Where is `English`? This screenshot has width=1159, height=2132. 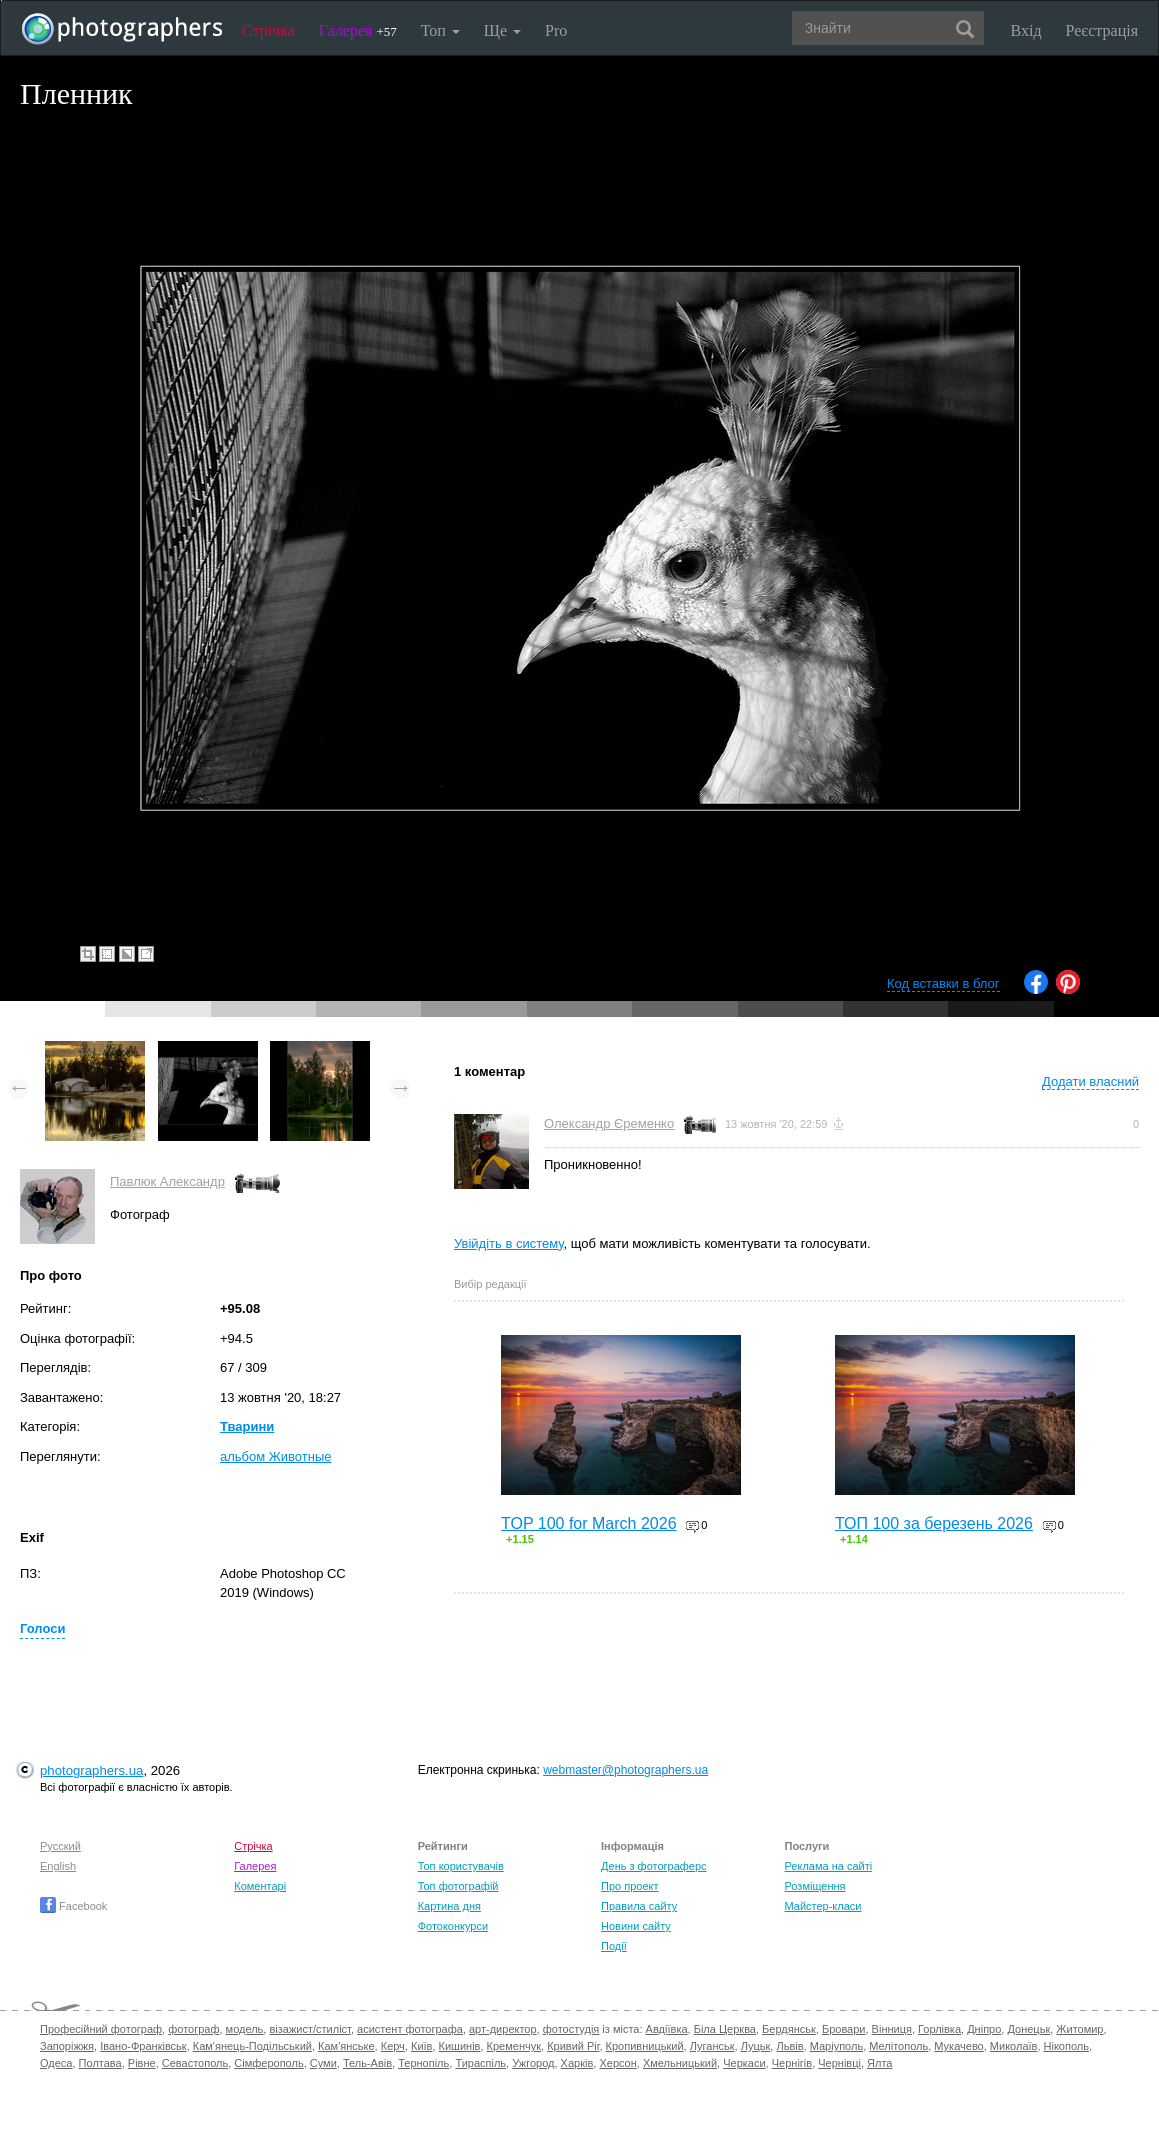 English is located at coordinates (58, 1866).